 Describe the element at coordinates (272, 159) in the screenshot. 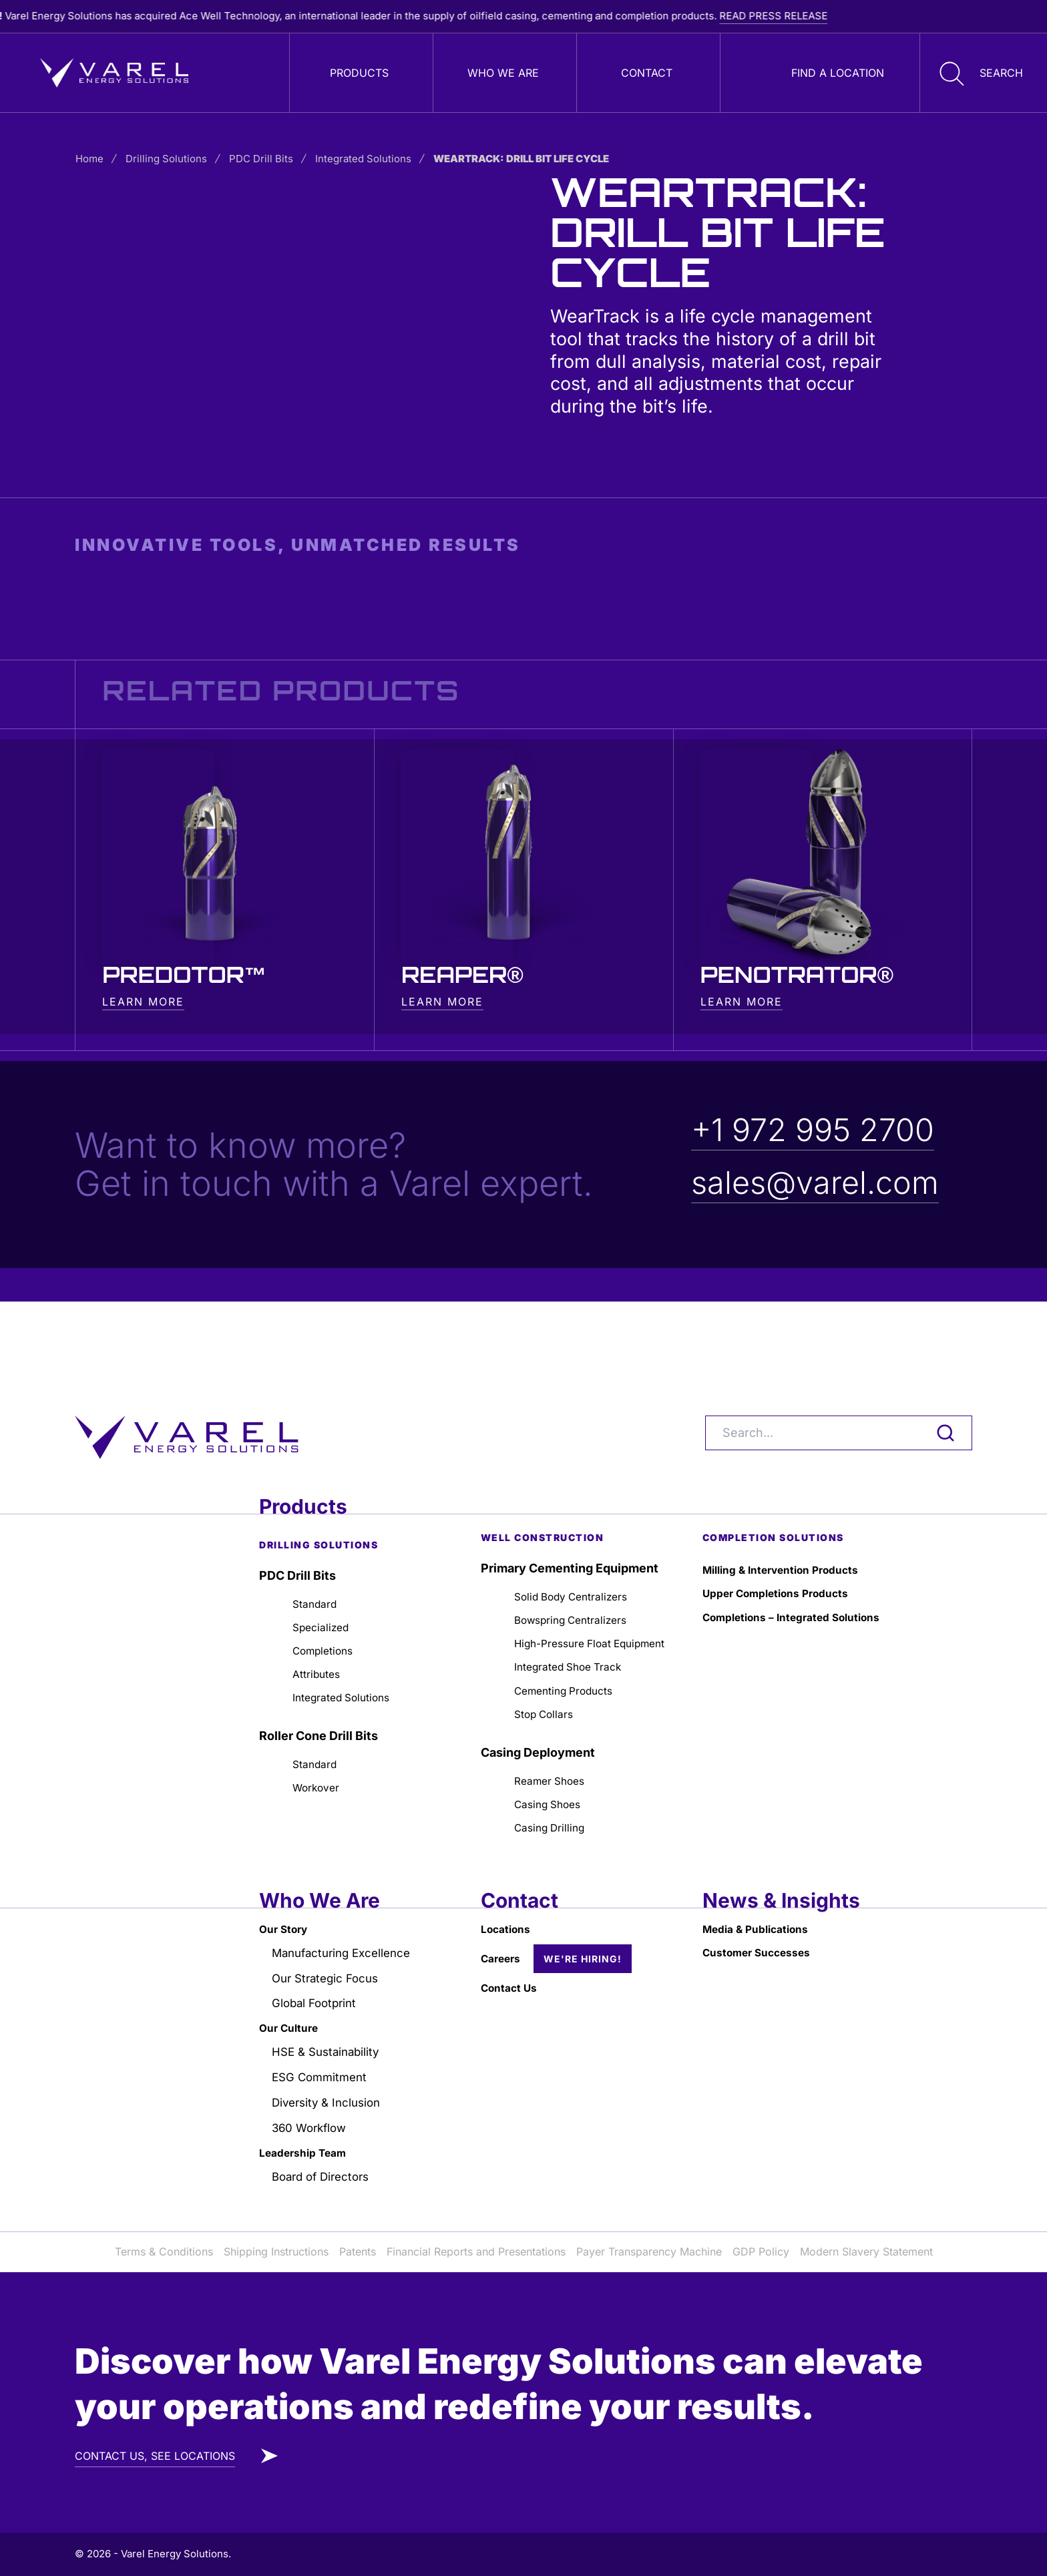

I see `PDC Drill Bits` at that location.